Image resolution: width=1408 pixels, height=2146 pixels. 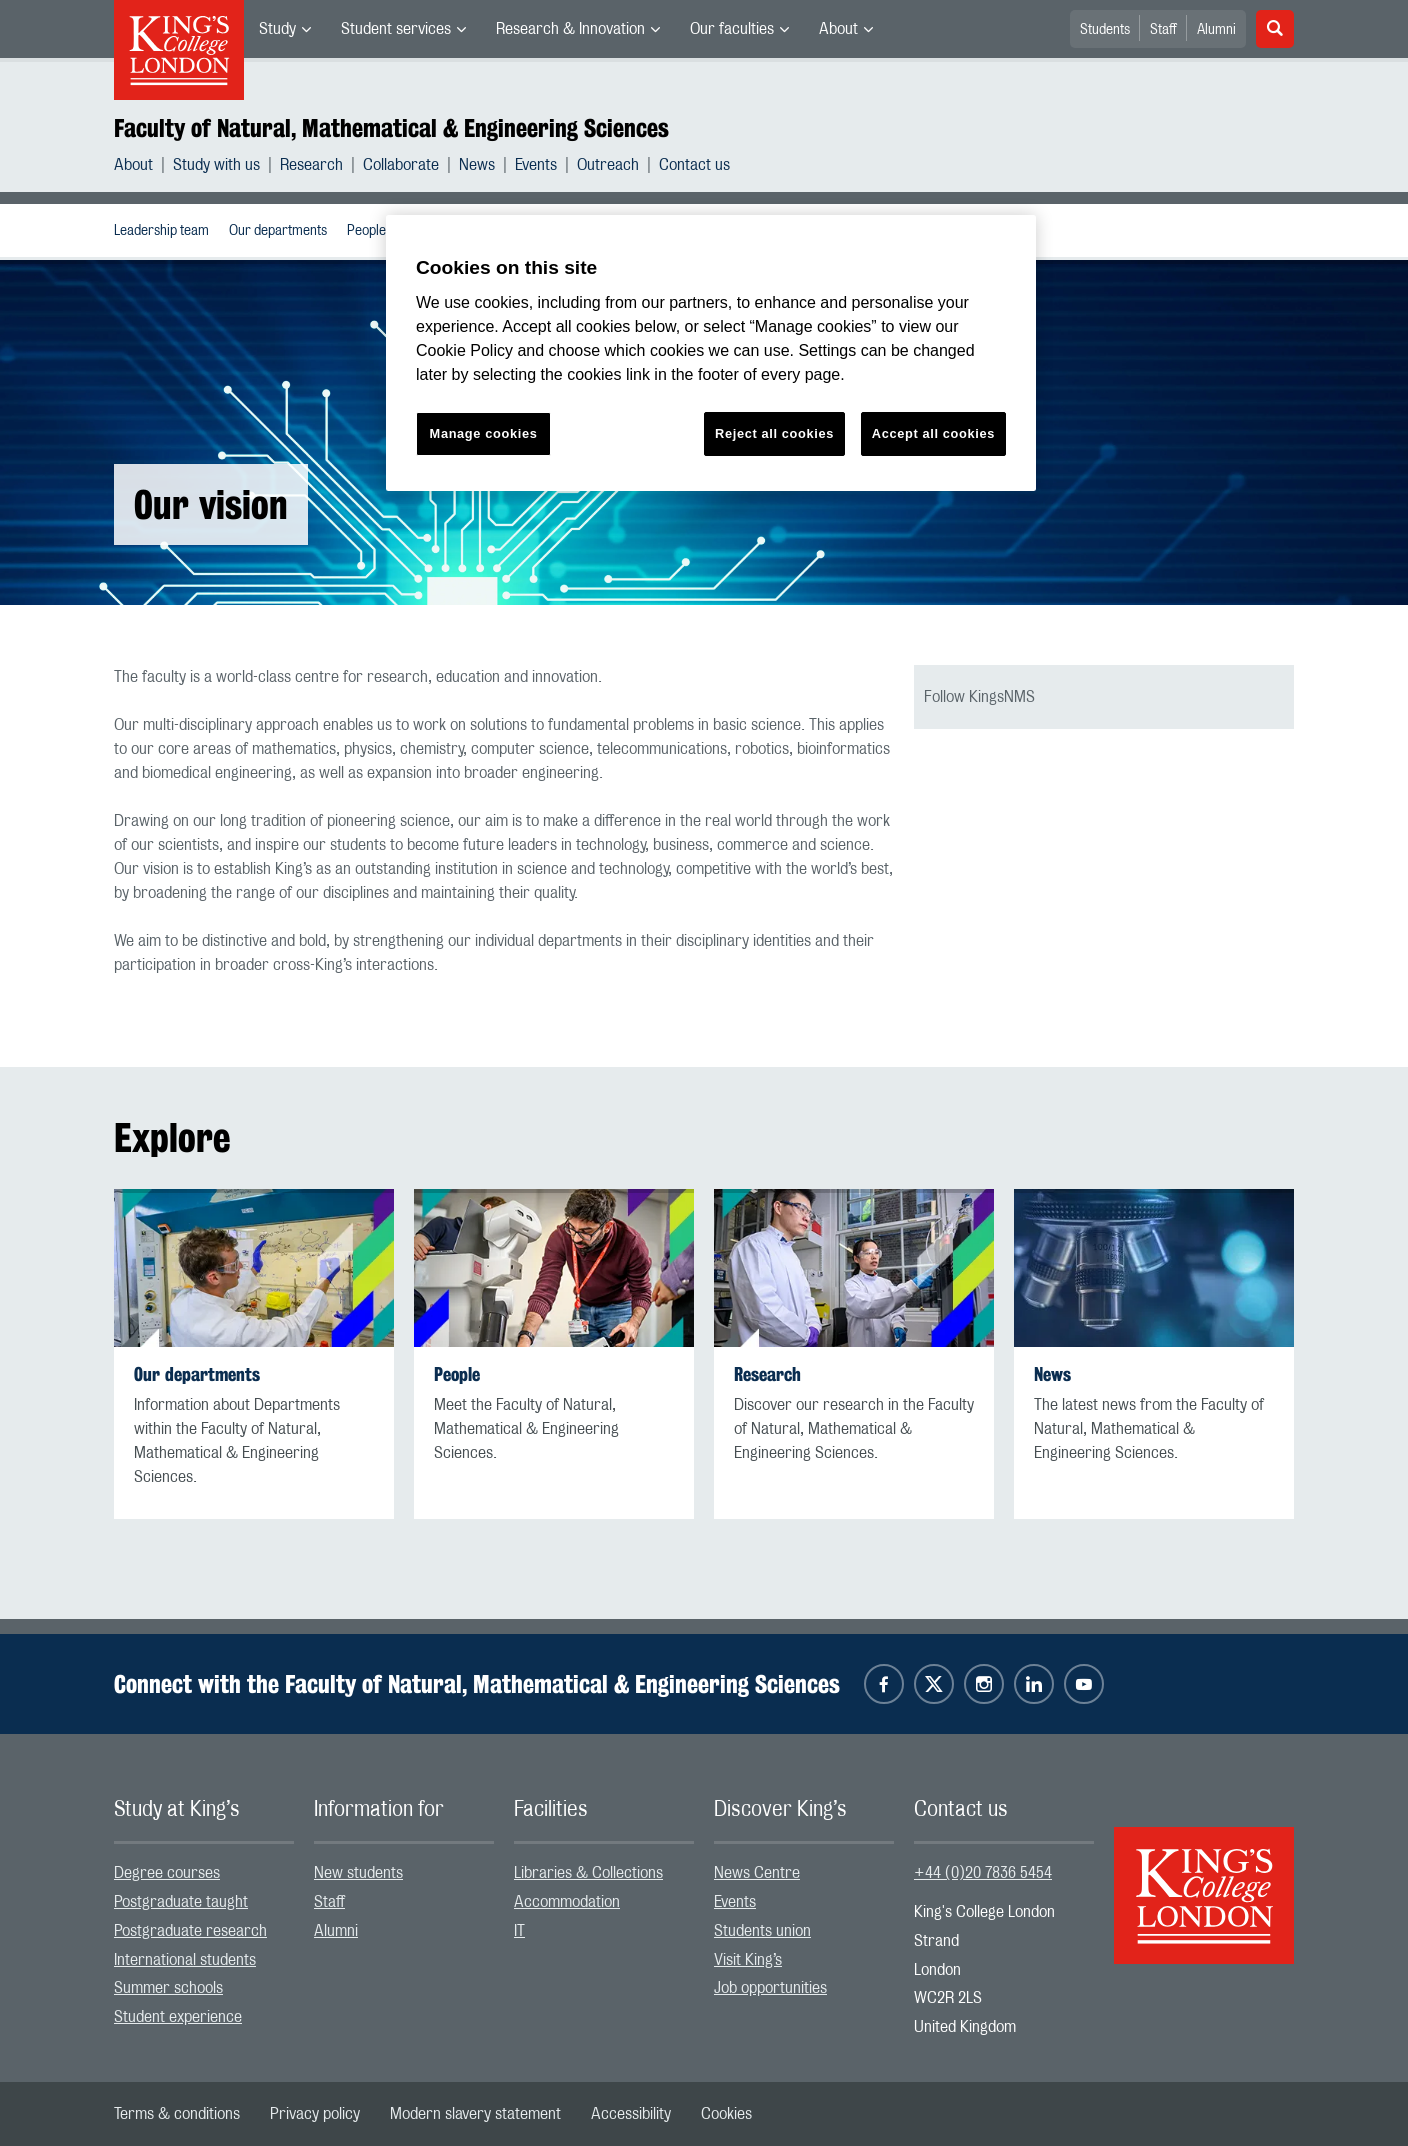 I want to click on [region], so click(x=711, y=353).